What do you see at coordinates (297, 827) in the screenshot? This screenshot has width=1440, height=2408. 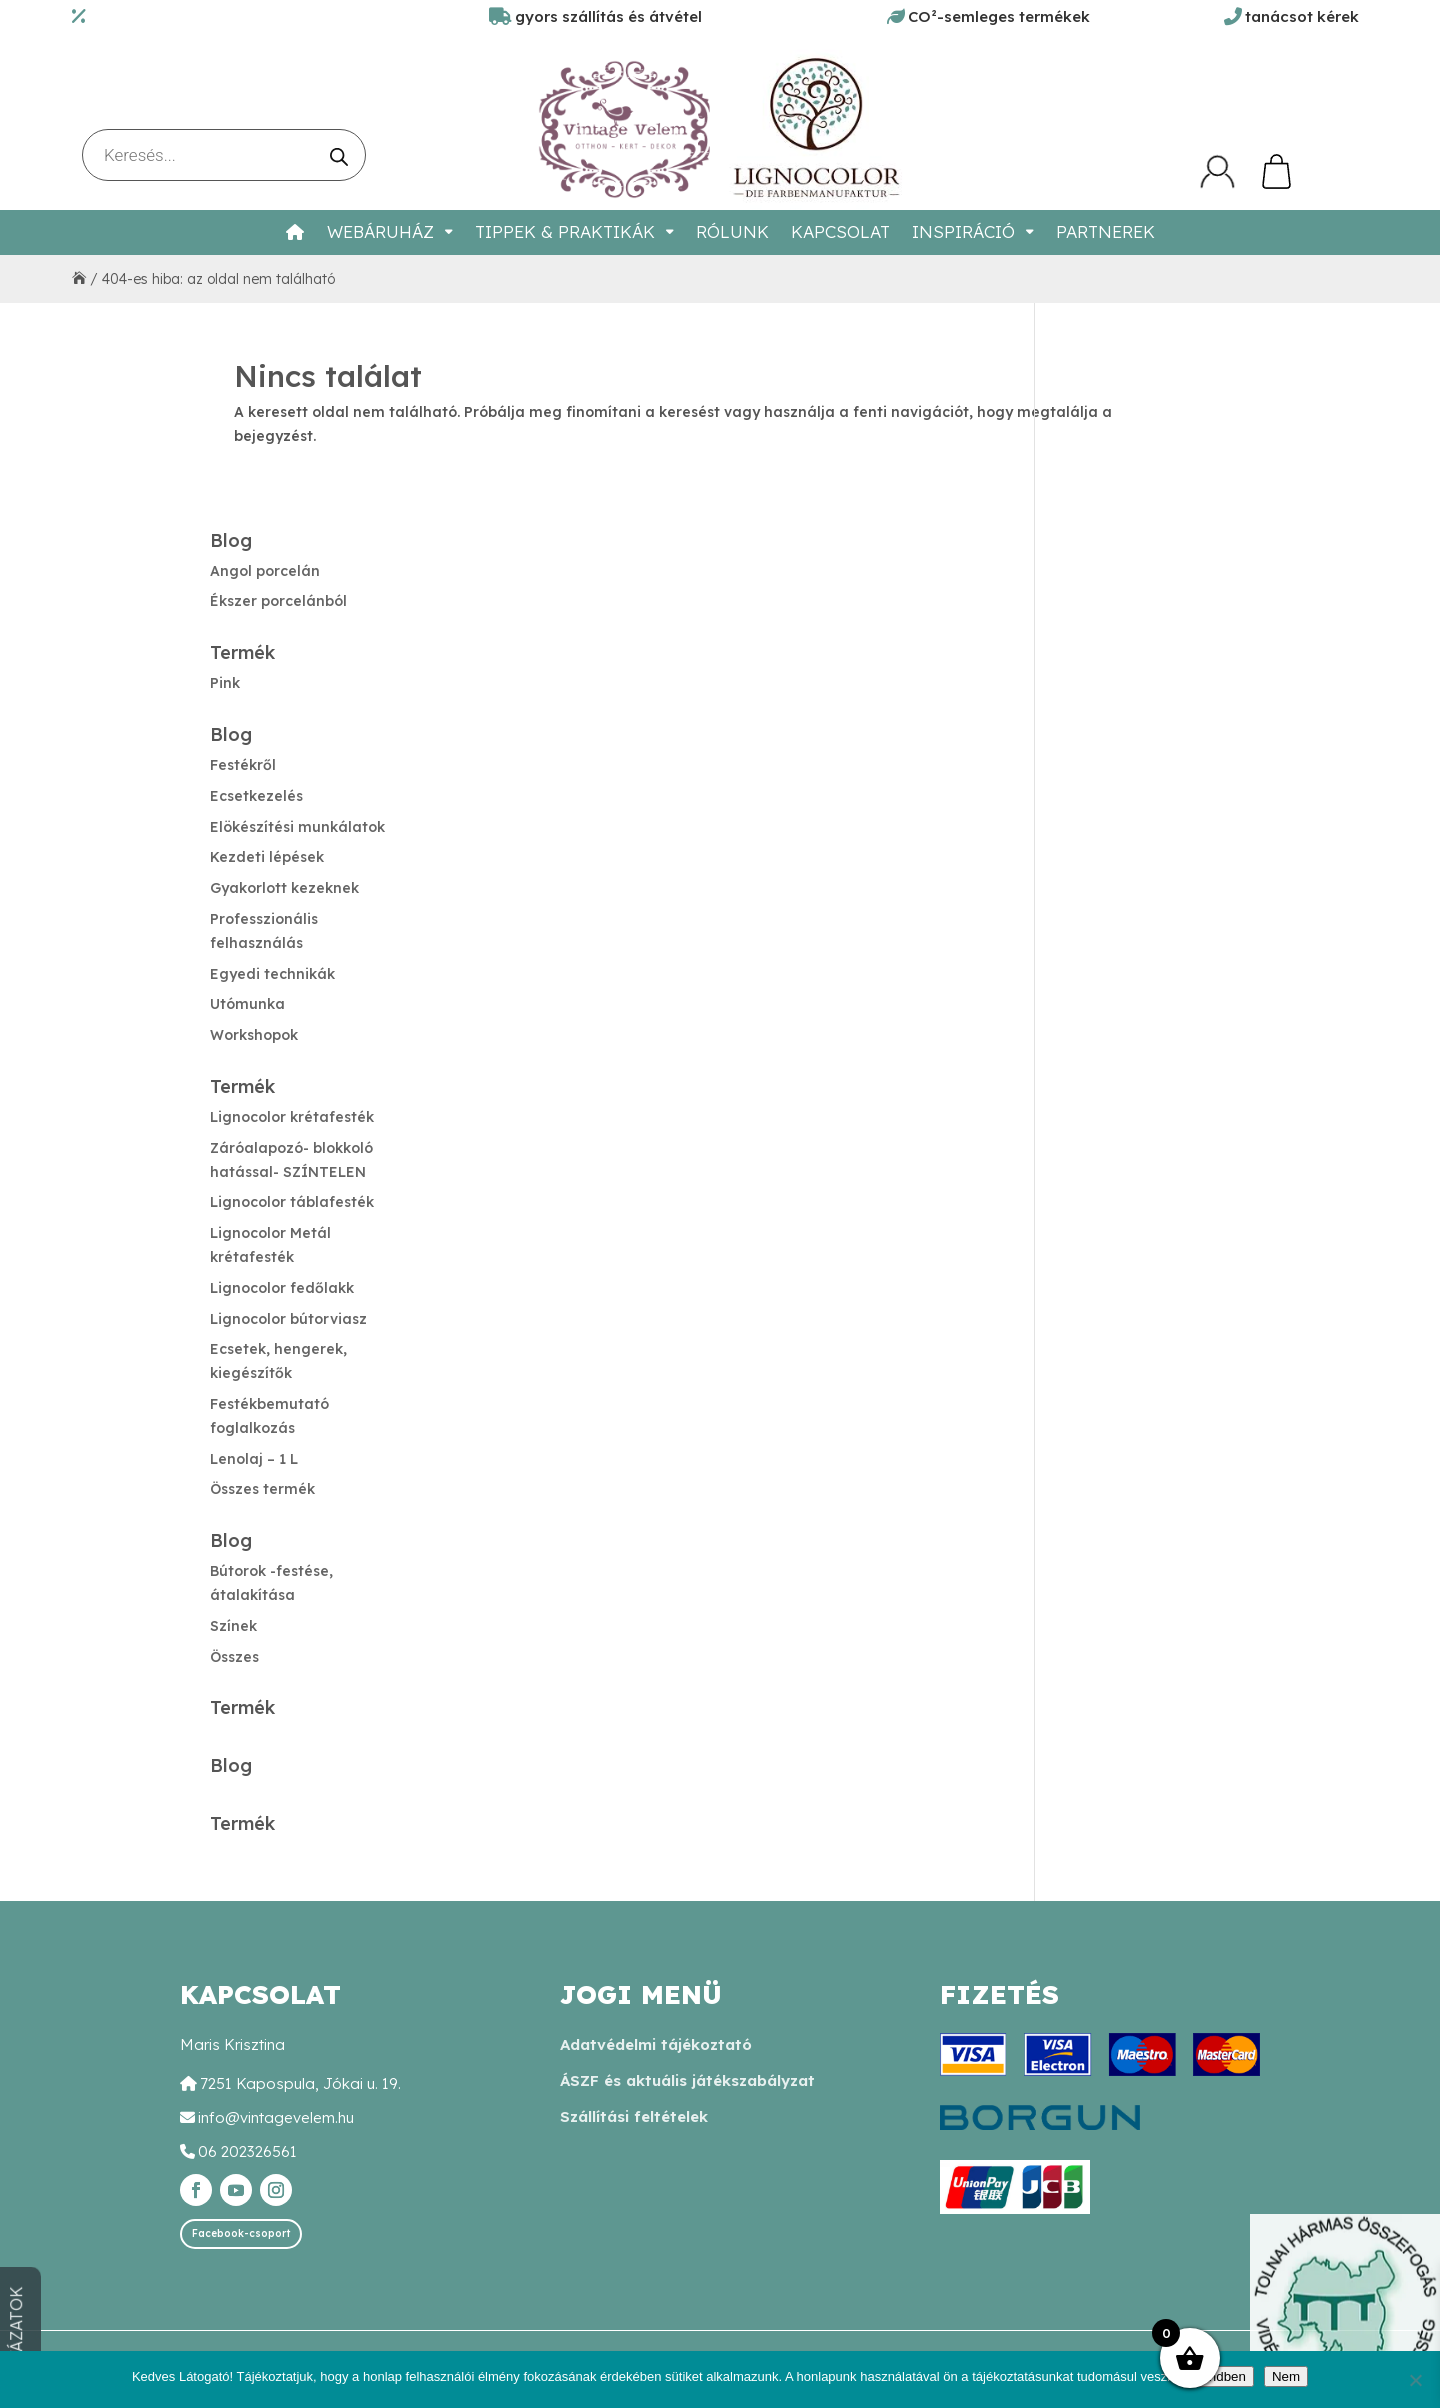 I see `Elökészítési munkálatok` at bounding box center [297, 827].